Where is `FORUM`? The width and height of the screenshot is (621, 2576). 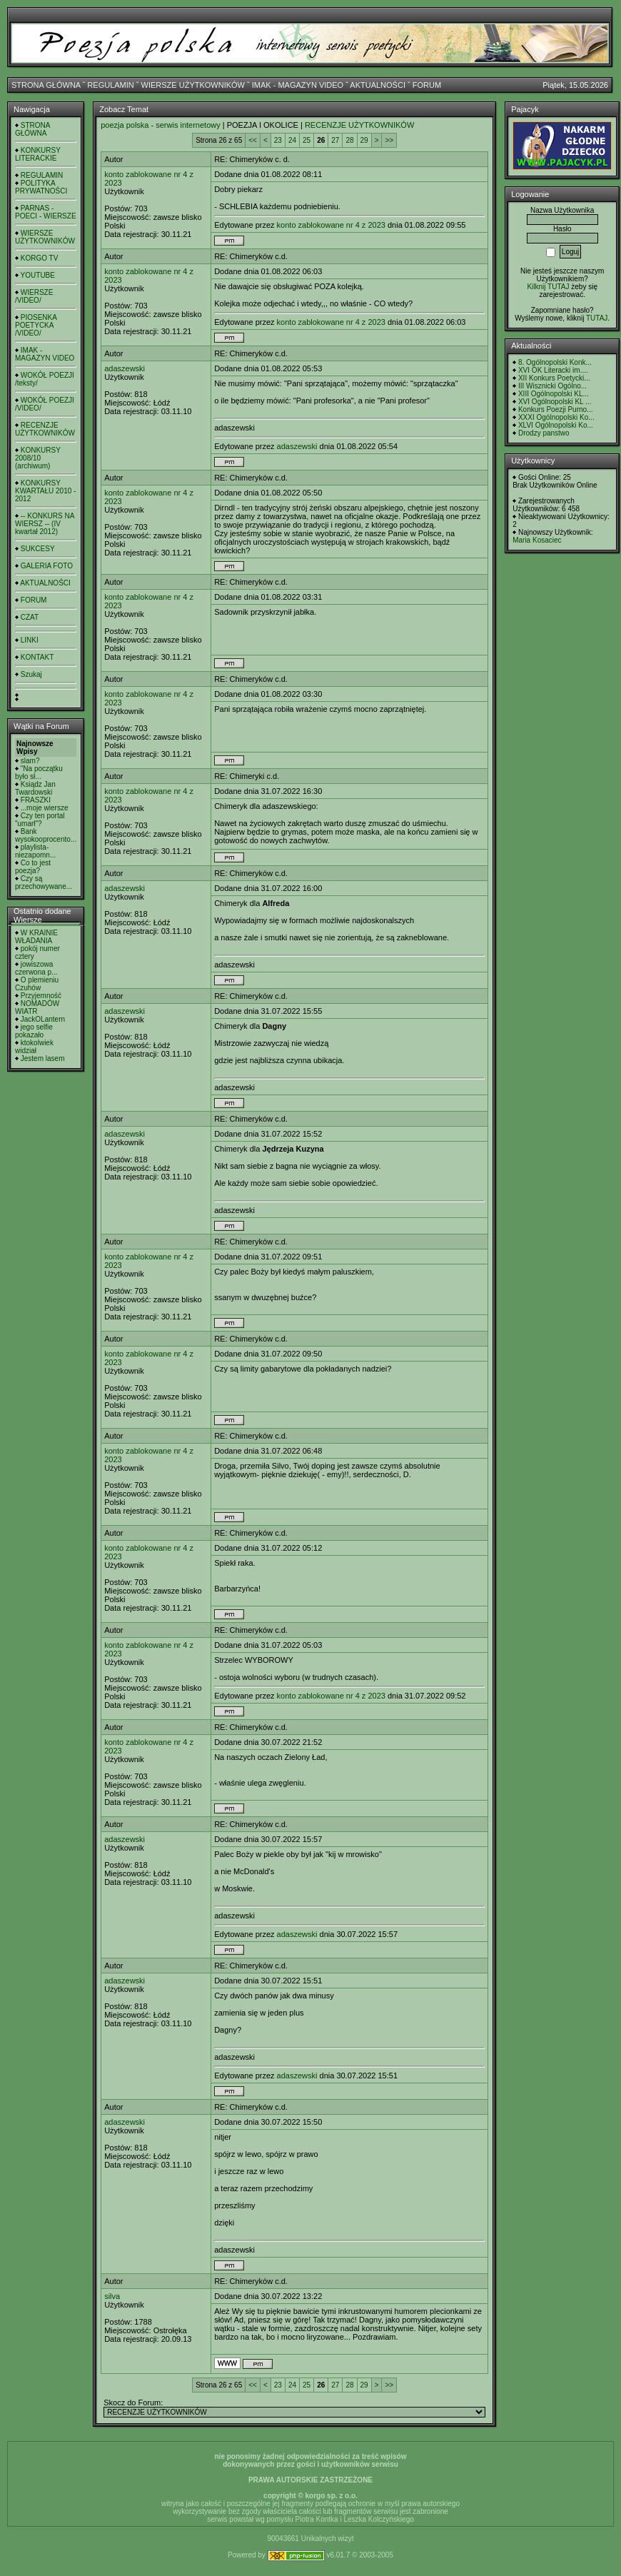
FORUM is located at coordinates (427, 85).